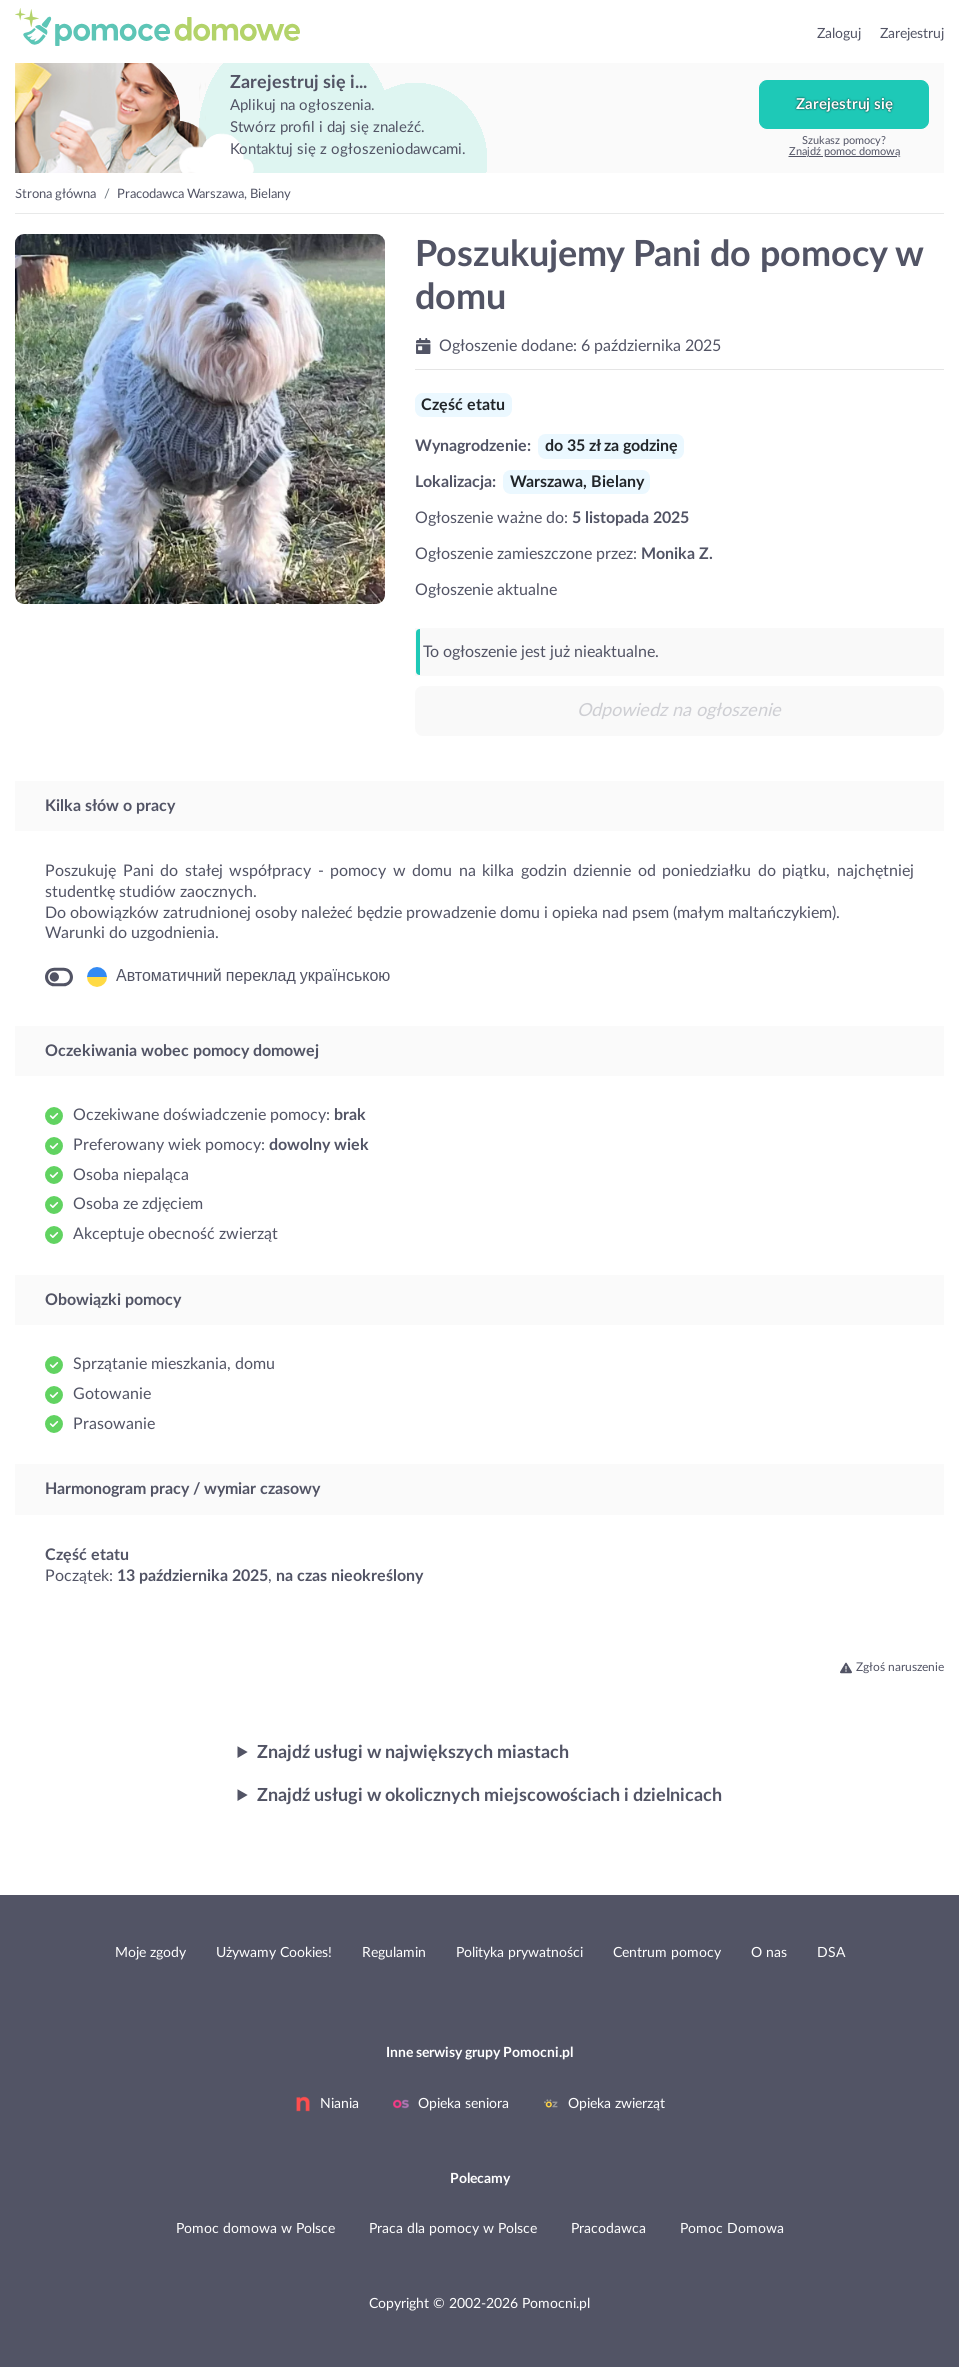 The height and width of the screenshot is (2367, 959). Describe the element at coordinates (453, 2229) in the screenshot. I see `Praca dla pomocy w Polsce` at that location.